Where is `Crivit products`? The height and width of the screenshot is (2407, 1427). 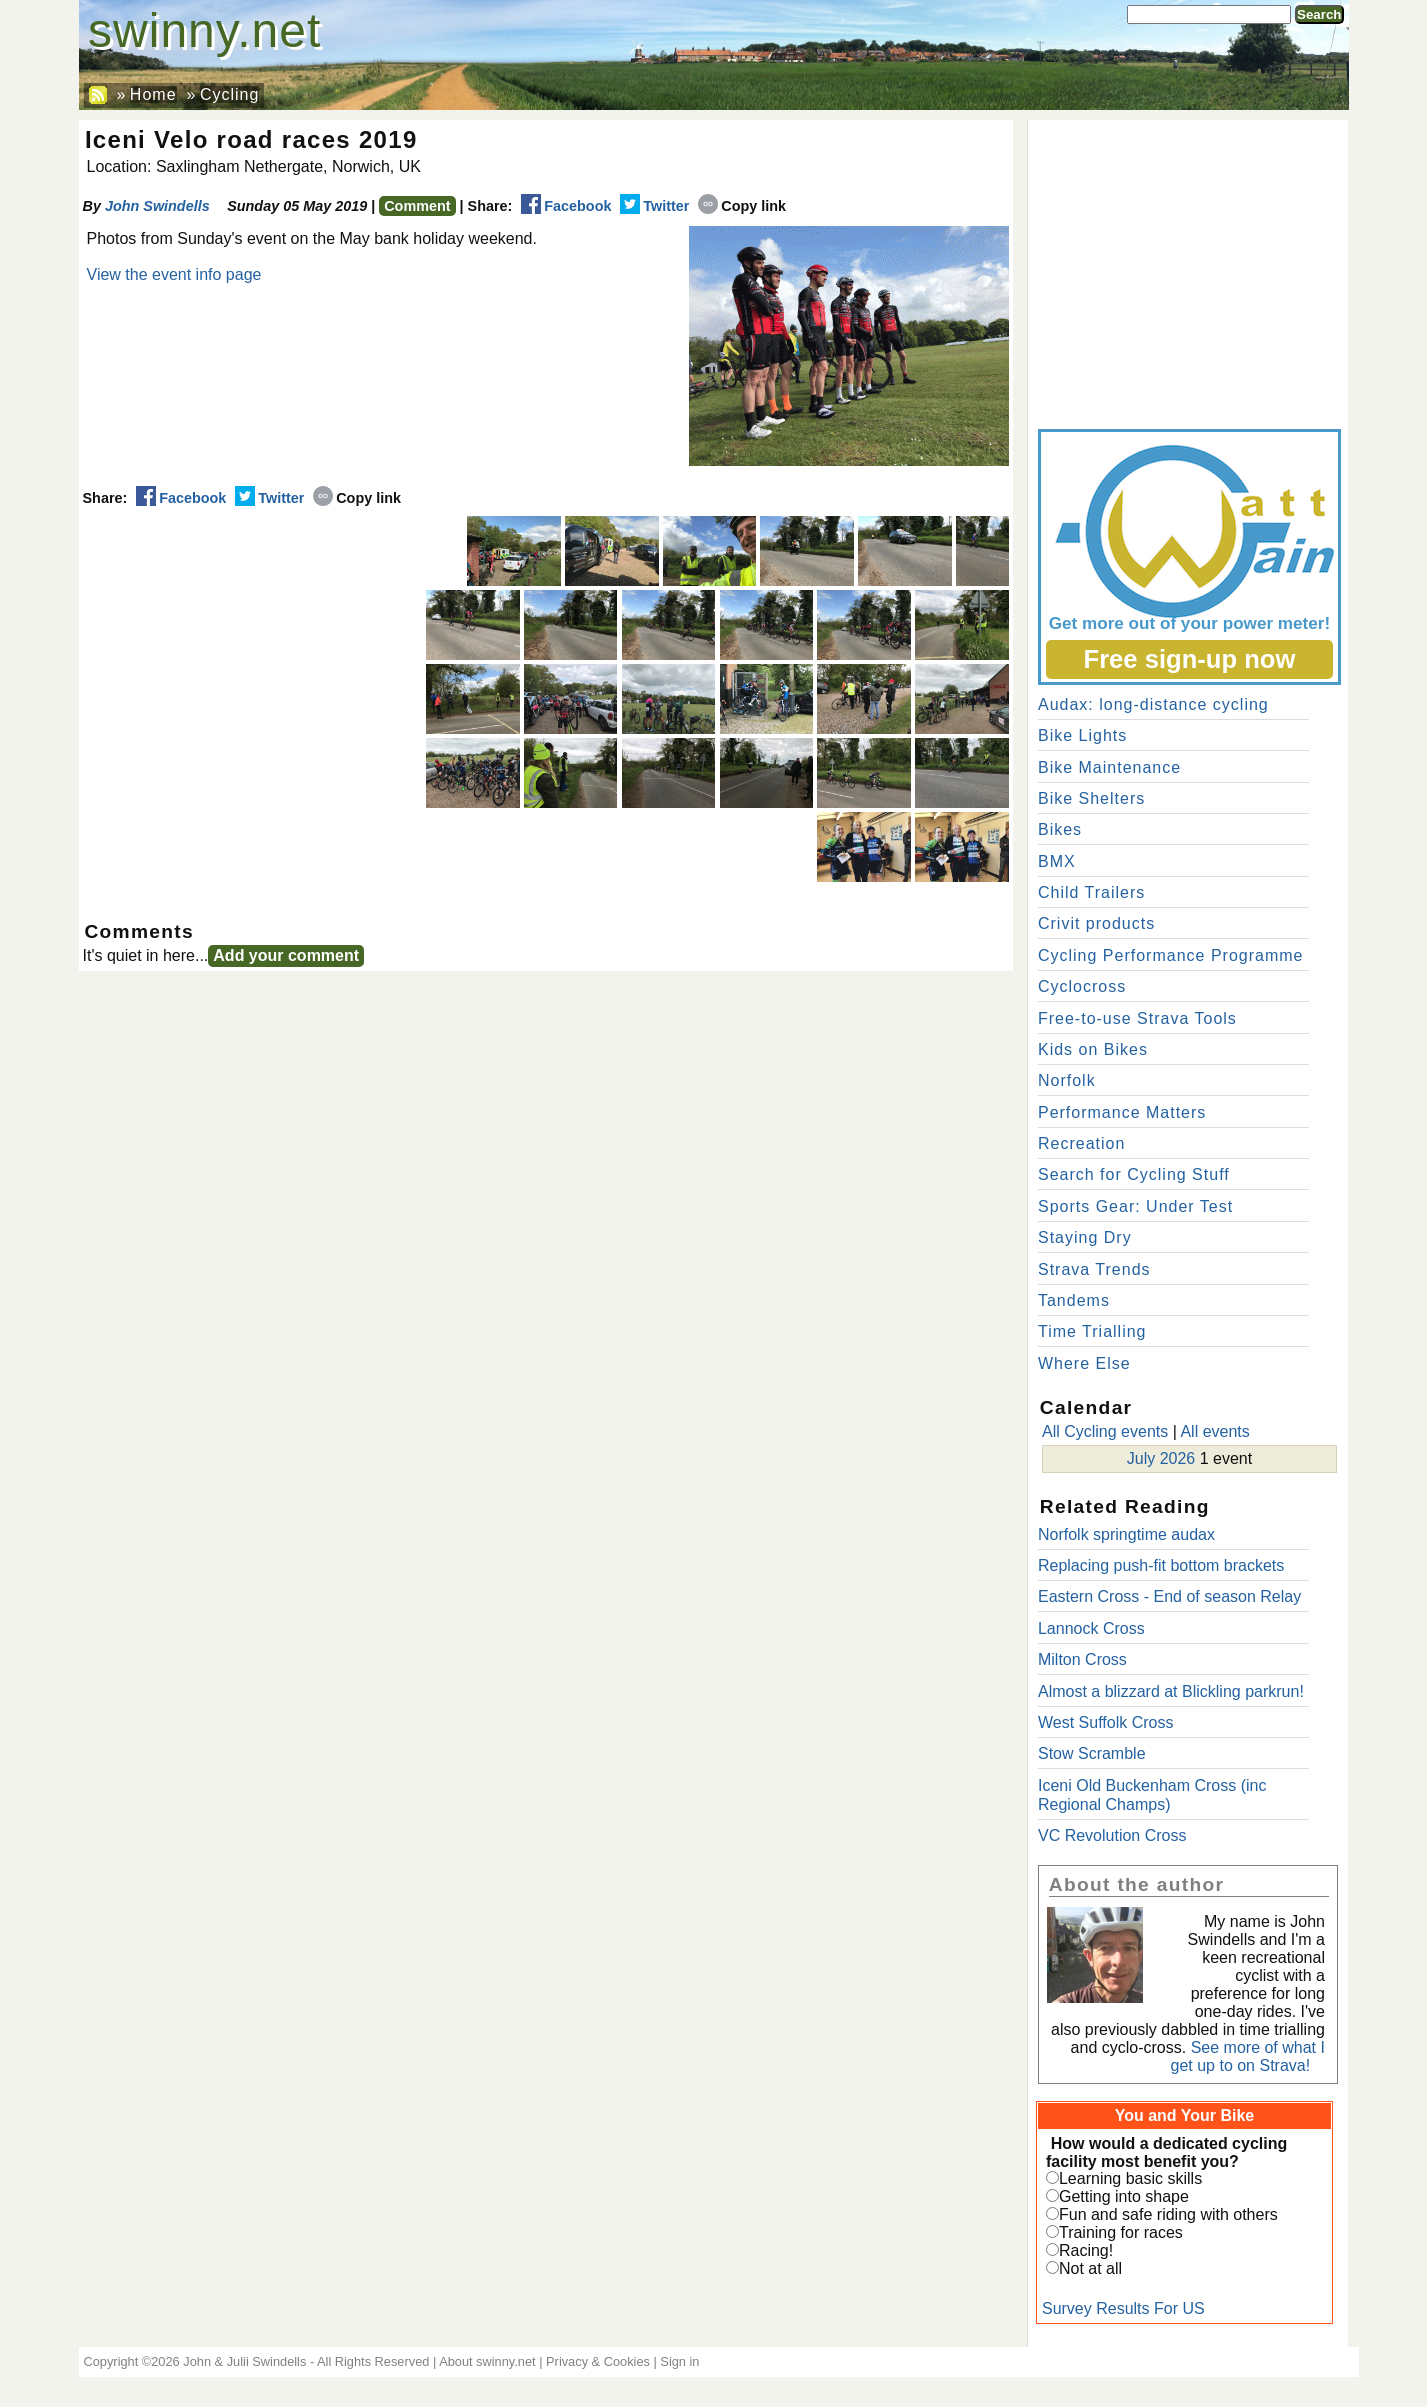
Crivit products is located at coordinates (1096, 923).